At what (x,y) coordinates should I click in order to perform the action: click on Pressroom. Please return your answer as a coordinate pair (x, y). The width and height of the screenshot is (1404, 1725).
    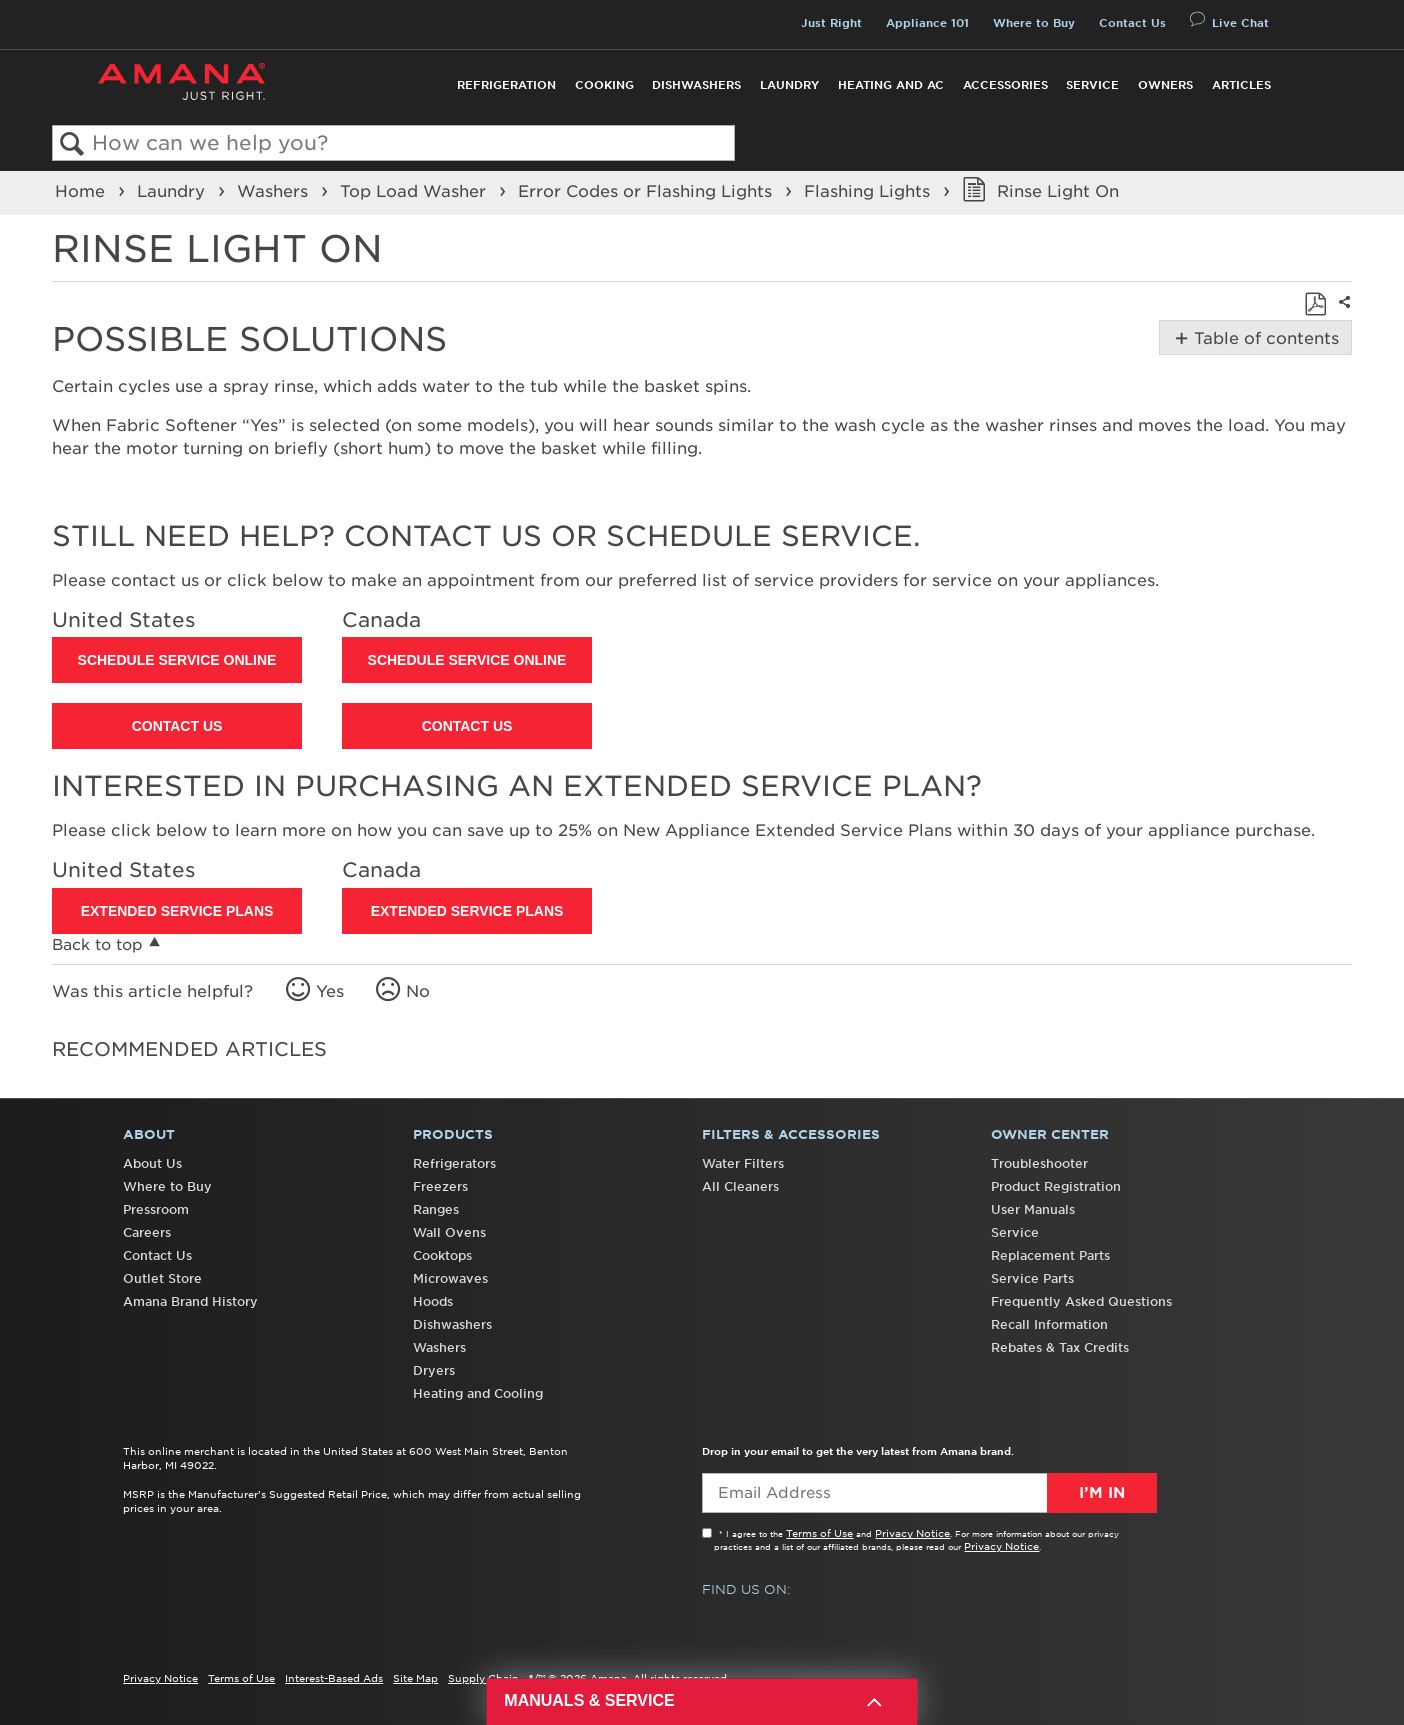
    Looking at the image, I should click on (156, 1209).